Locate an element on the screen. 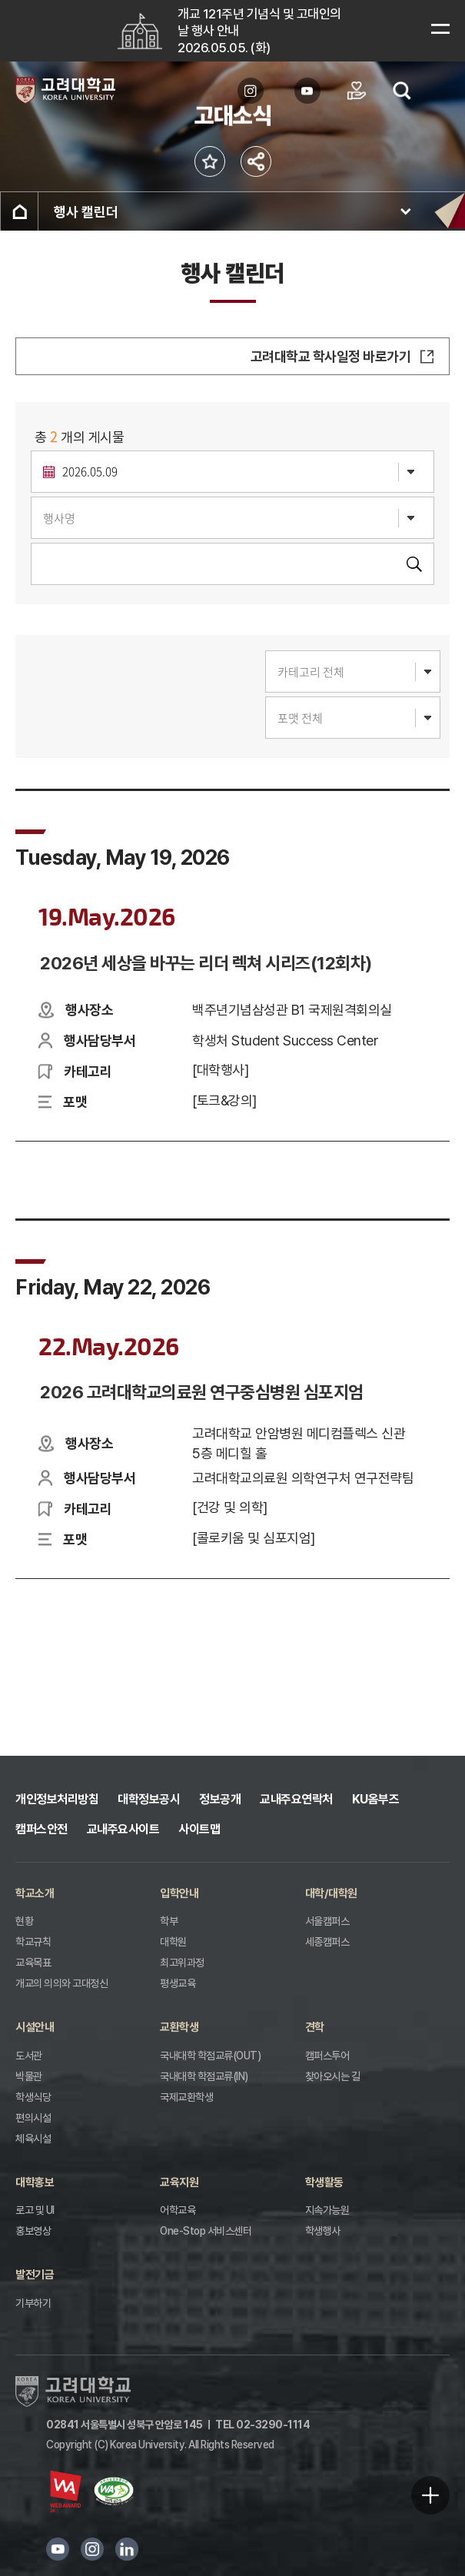 This screenshot has width=465, height=2576. 기부하기 is located at coordinates (33, 2303).